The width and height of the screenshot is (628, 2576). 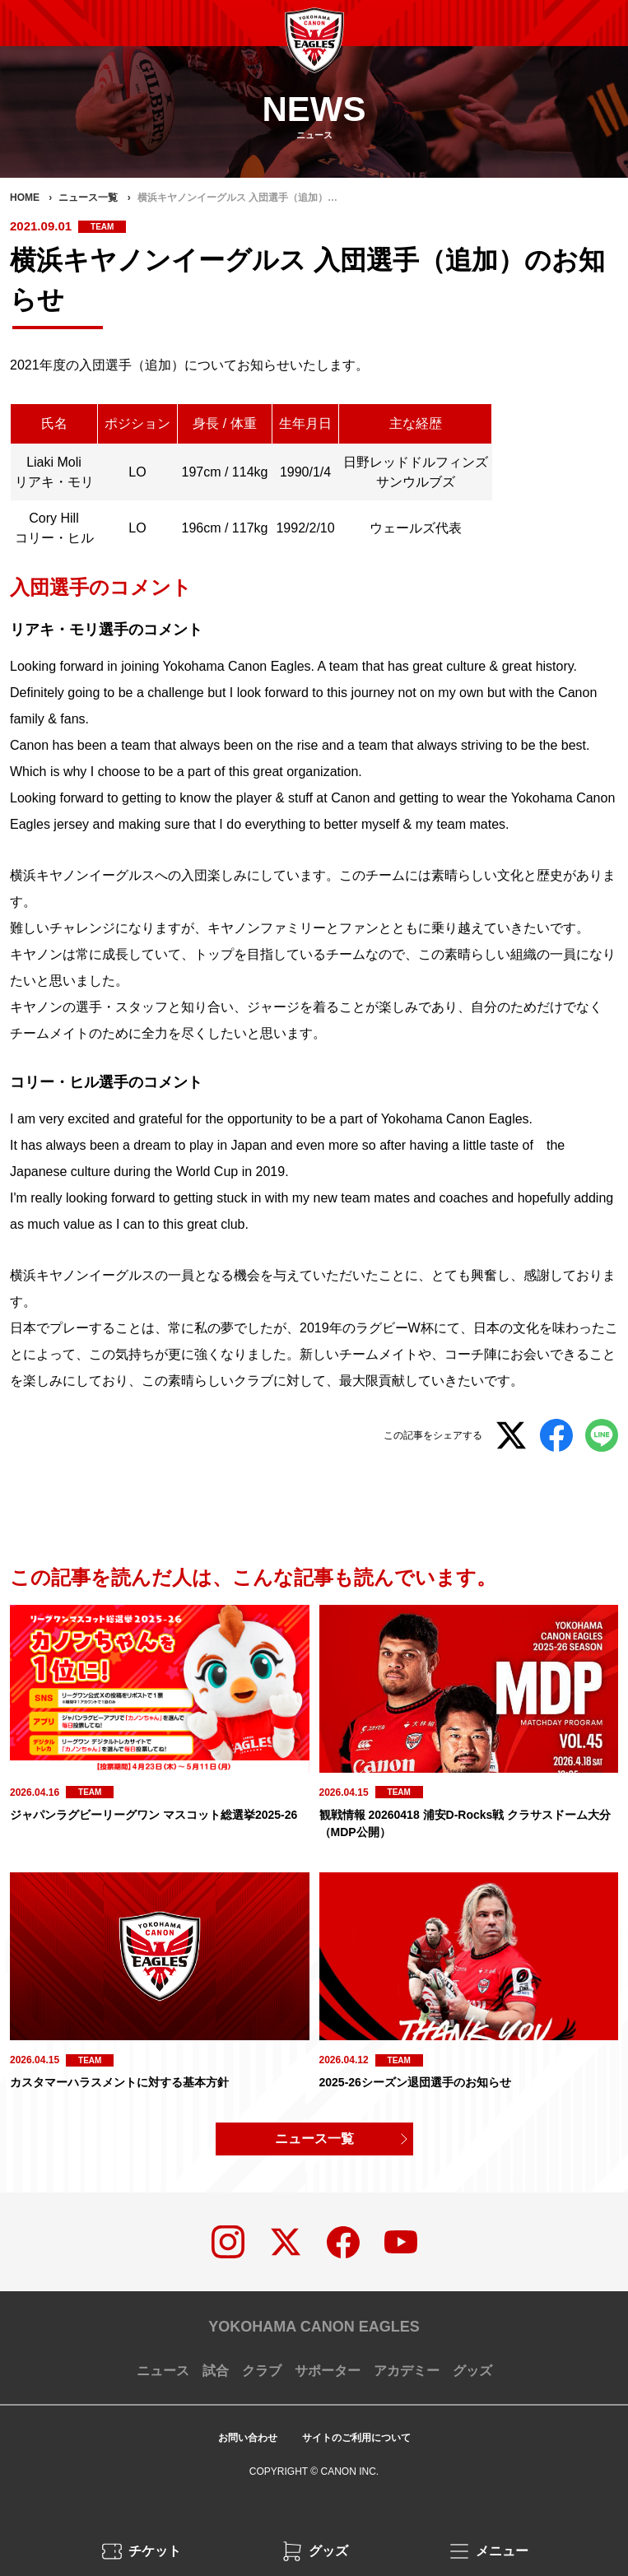 I want to click on サポーター, so click(x=328, y=2371).